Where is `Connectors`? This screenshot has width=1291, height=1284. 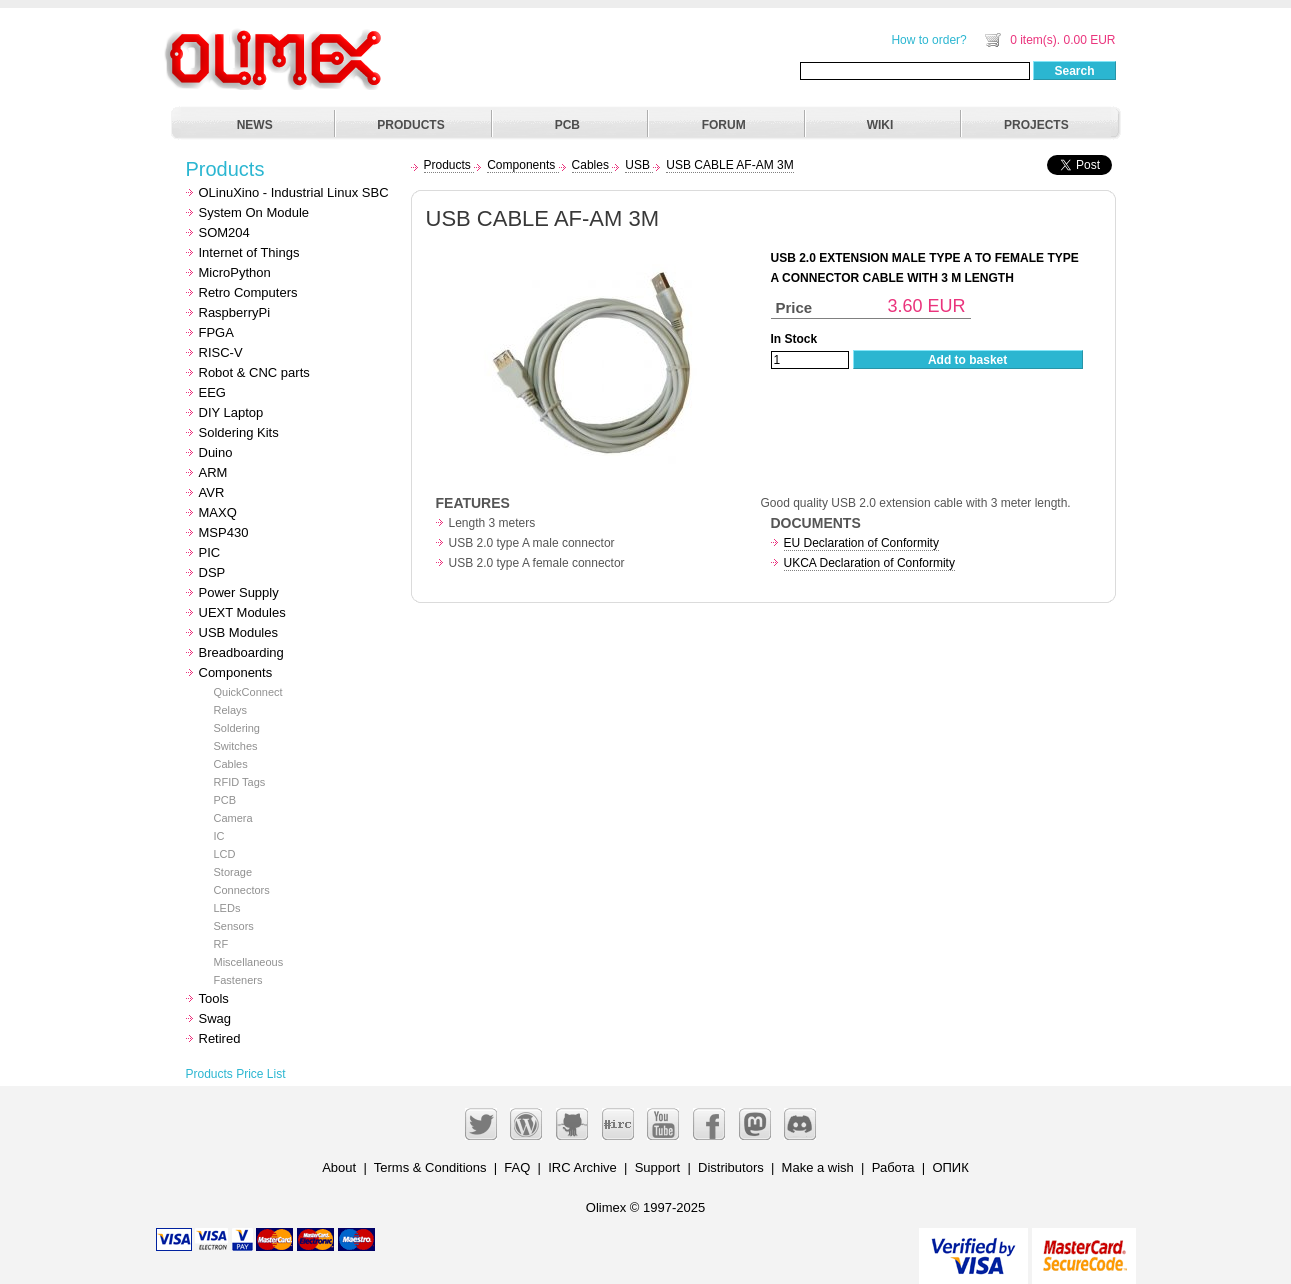
Connectors is located at coordinates (242, 890).